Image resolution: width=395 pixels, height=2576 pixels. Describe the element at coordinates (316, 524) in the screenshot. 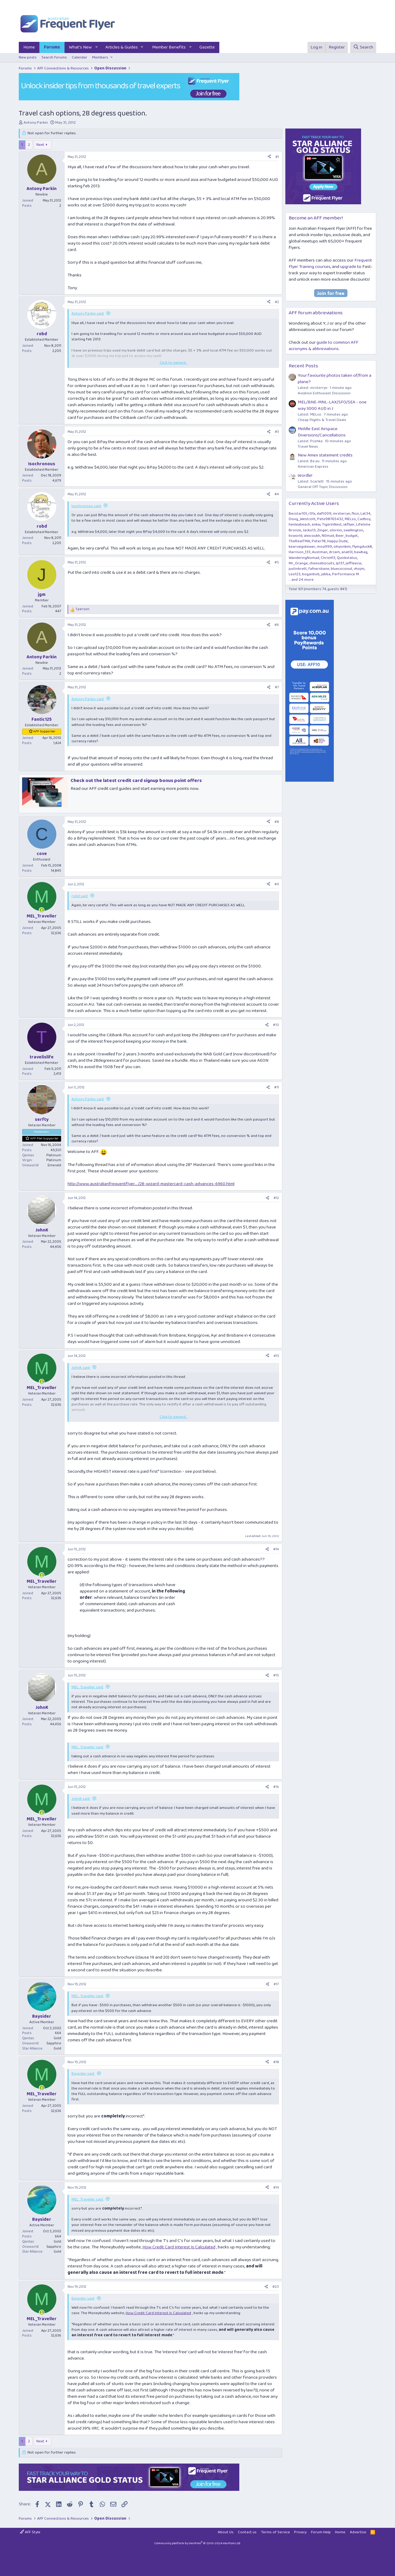

I see `enkw` at that location.